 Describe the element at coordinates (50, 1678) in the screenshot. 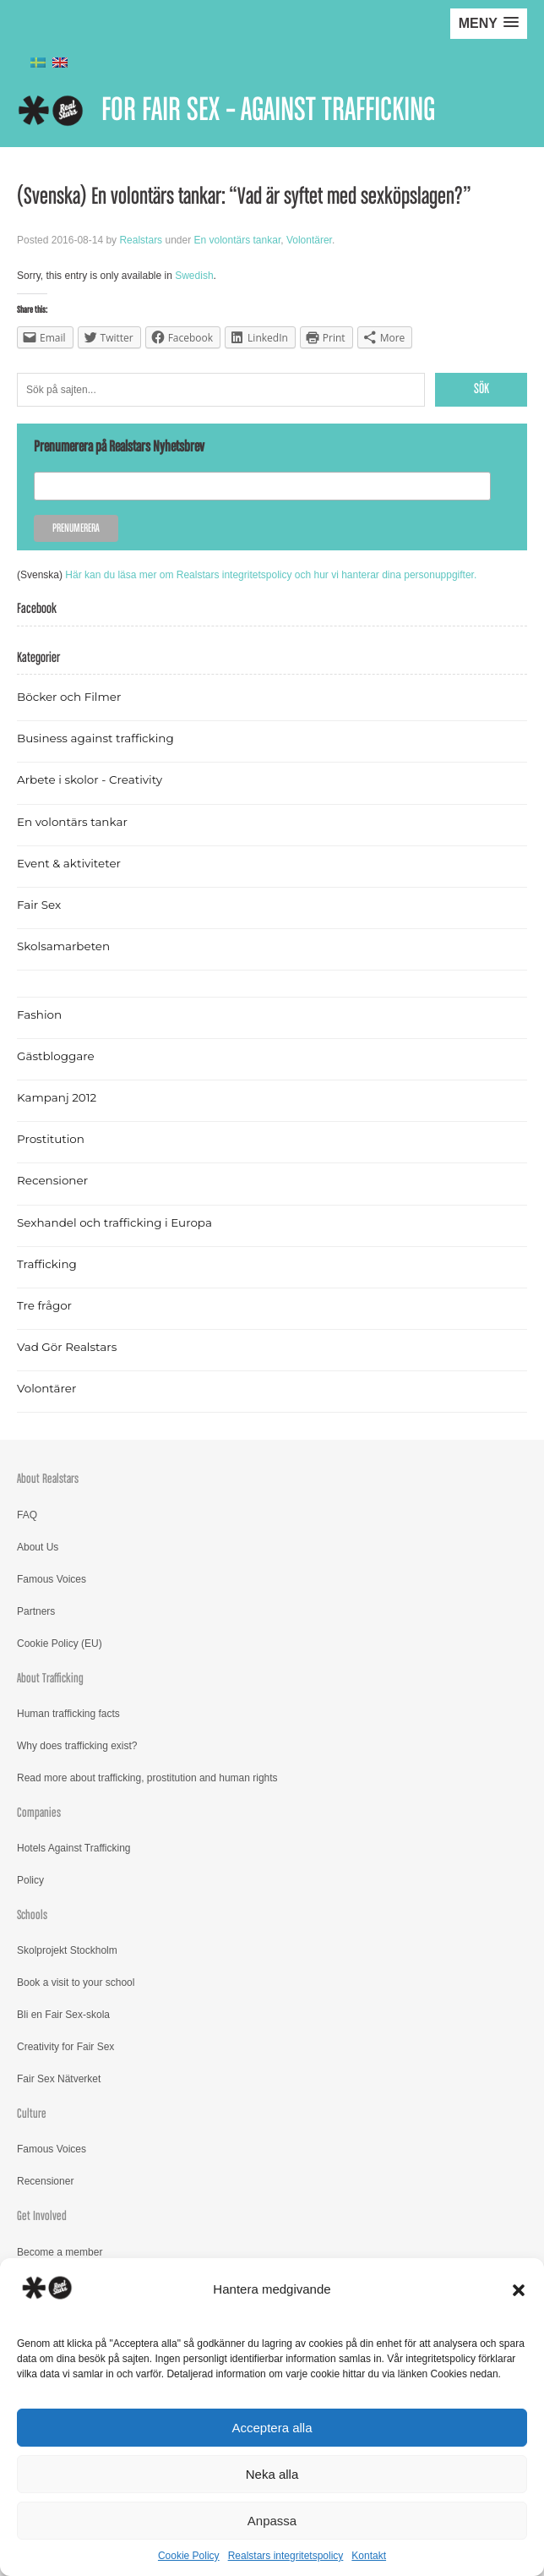

I see `About Trafficking` at that location.